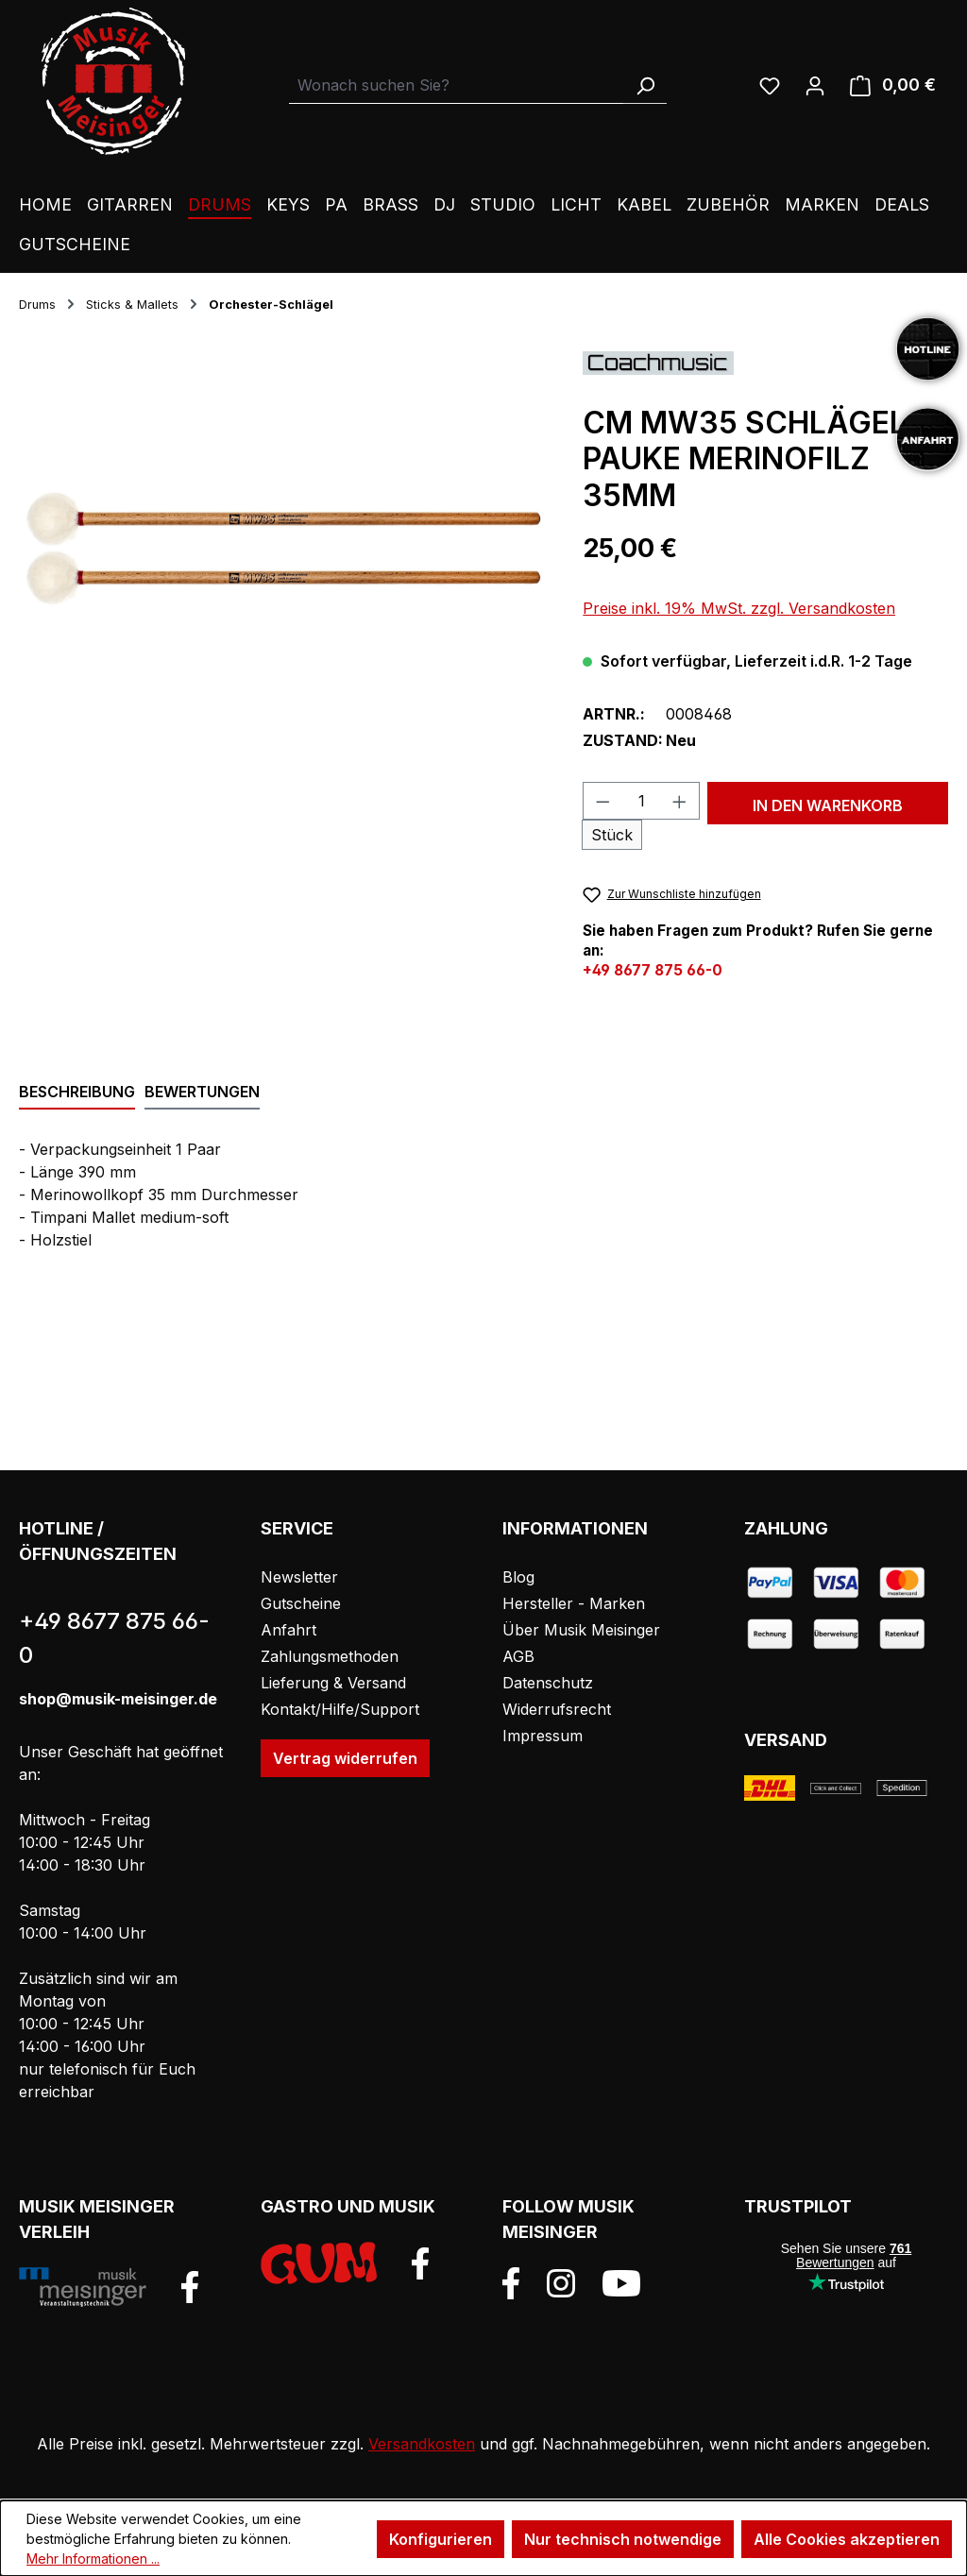 This screenshot has width=967, height=2576. What do you see at coordinates (93, 2559) in the screenshot?
I see `Mehr Informationen ...` at bounding box center [93, 2559].